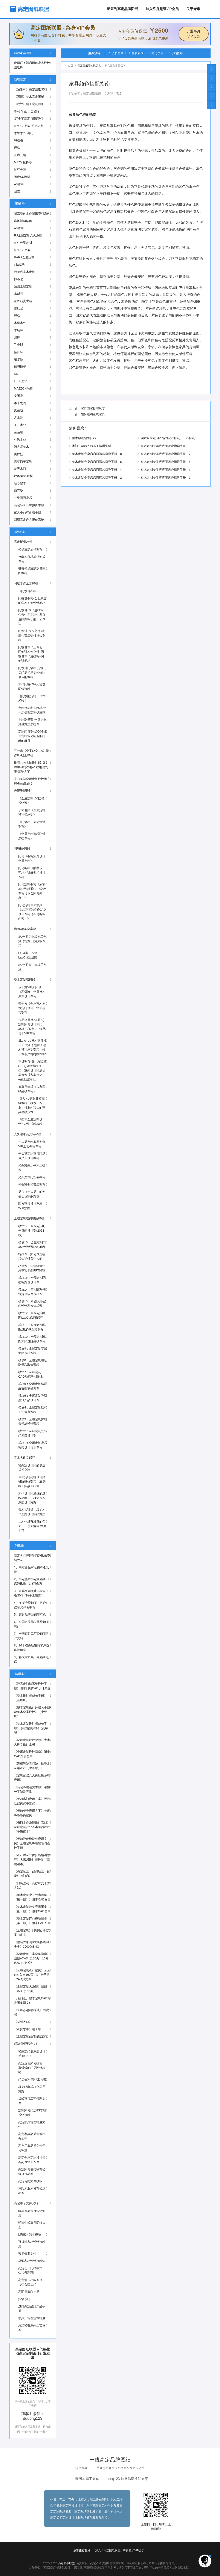 This screenshot has height=2576, width=220. I want to click on 整木定制专卖店店面运营指导手册—9, so click(166, 446).